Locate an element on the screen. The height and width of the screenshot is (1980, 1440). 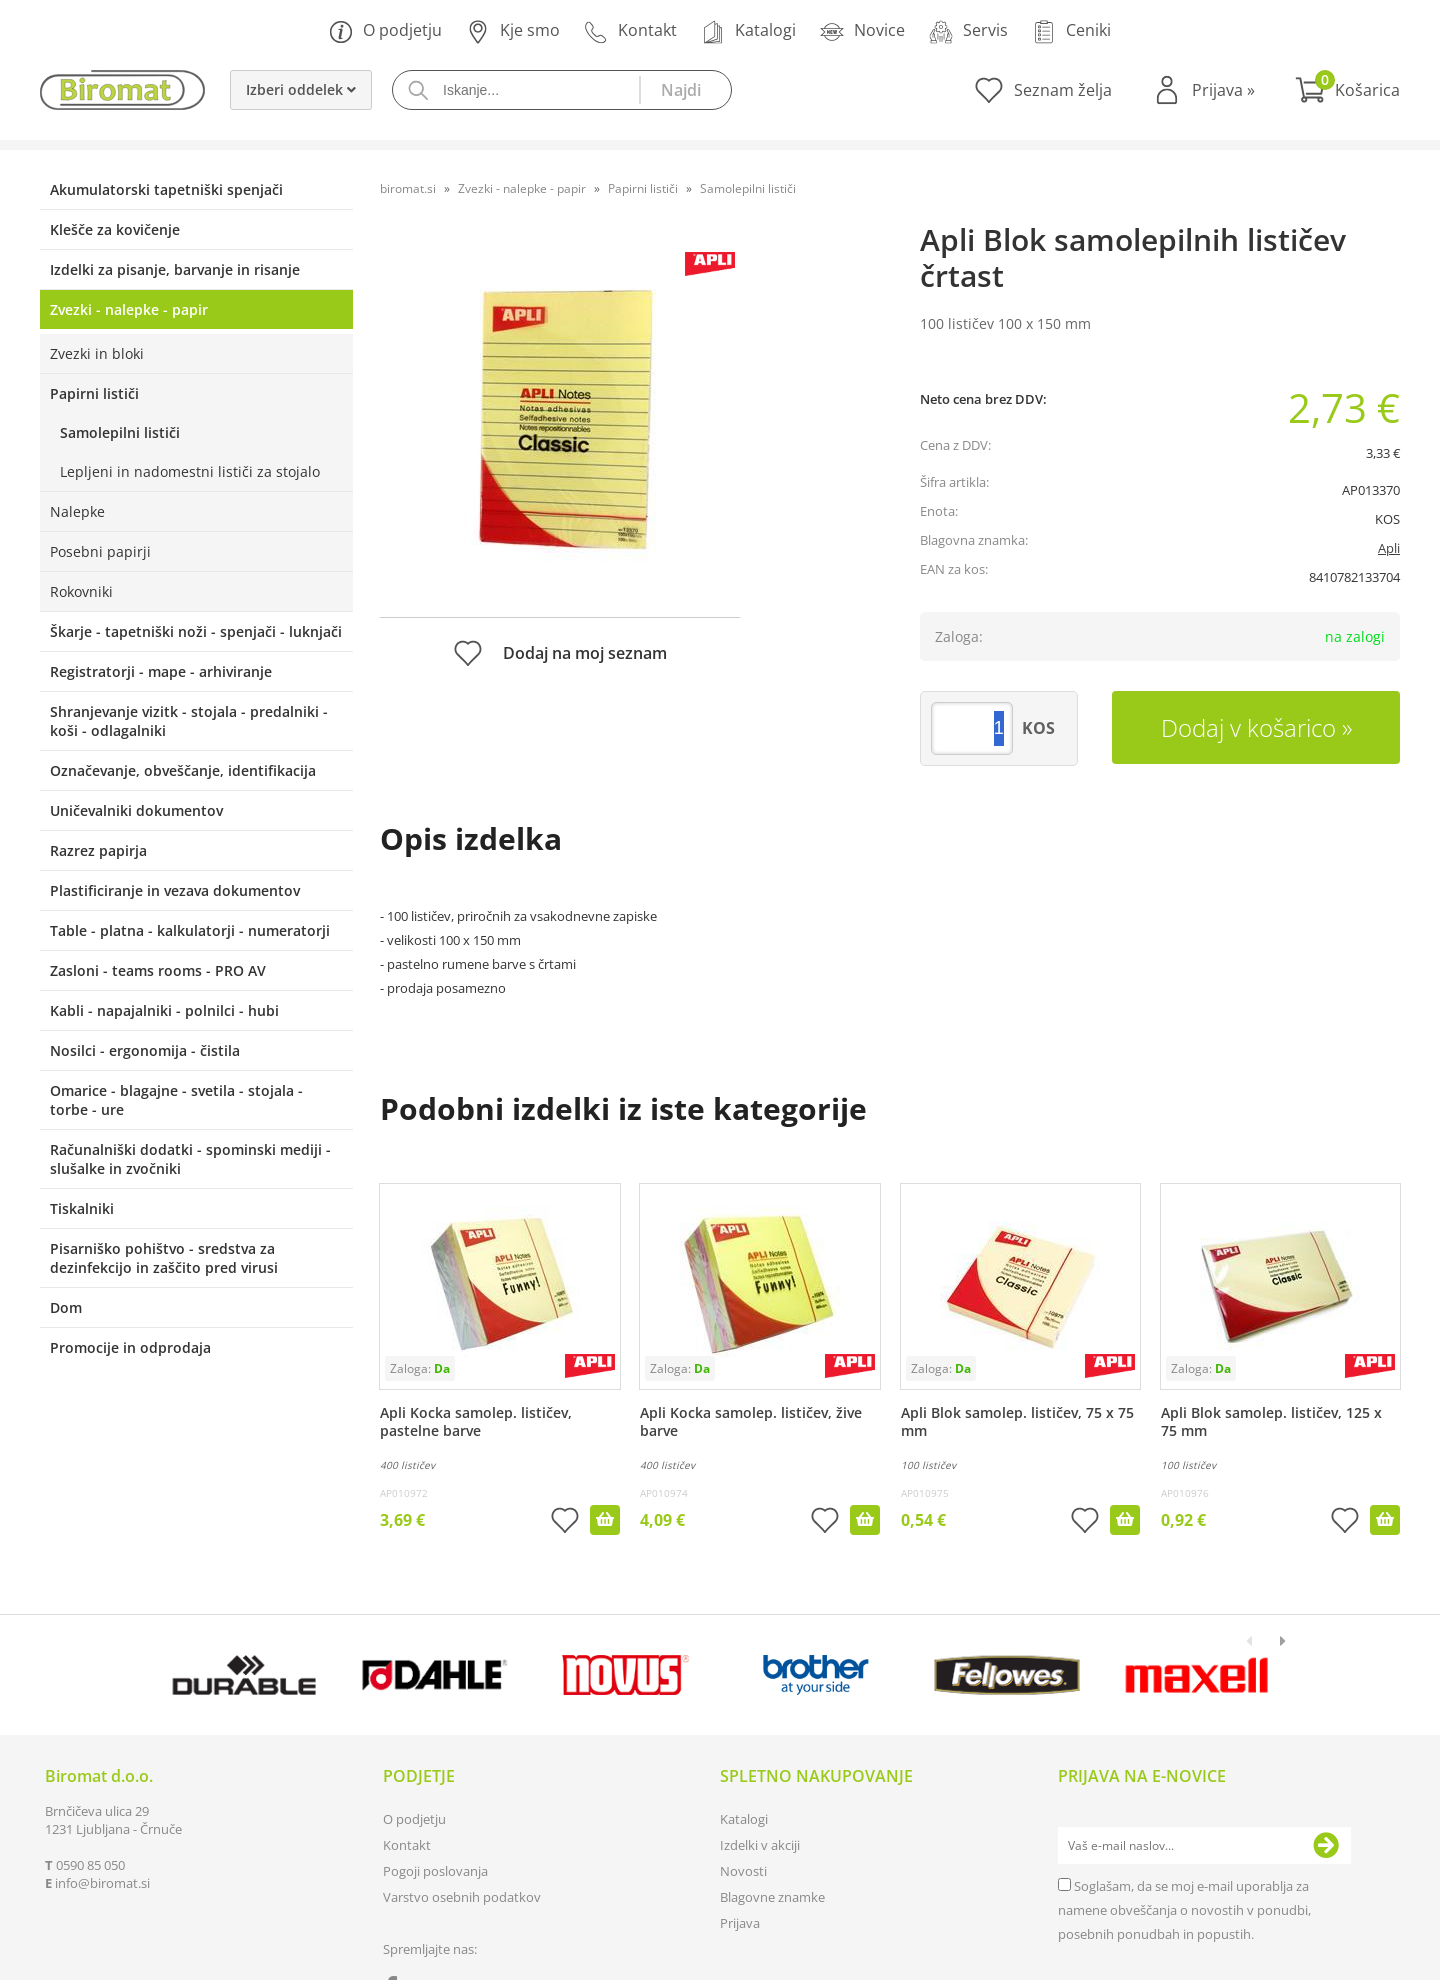
Izberi oddelek is located at coordinates (301, 89).